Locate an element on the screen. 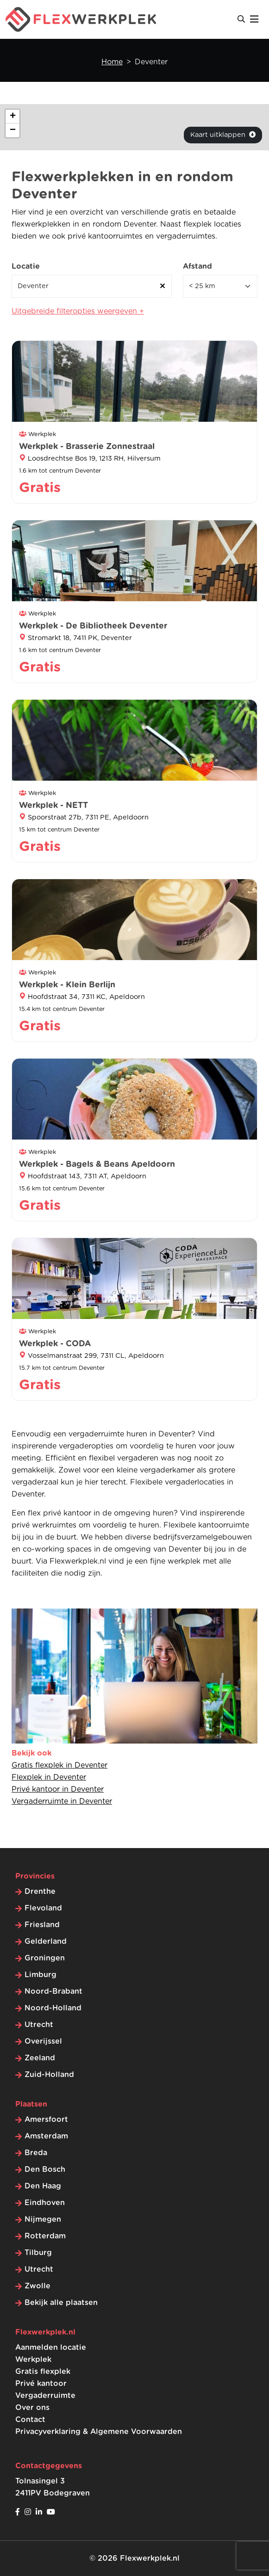 This screenshot has width=269, height=2576. Drenthe is located at coordinates (40, 1891).